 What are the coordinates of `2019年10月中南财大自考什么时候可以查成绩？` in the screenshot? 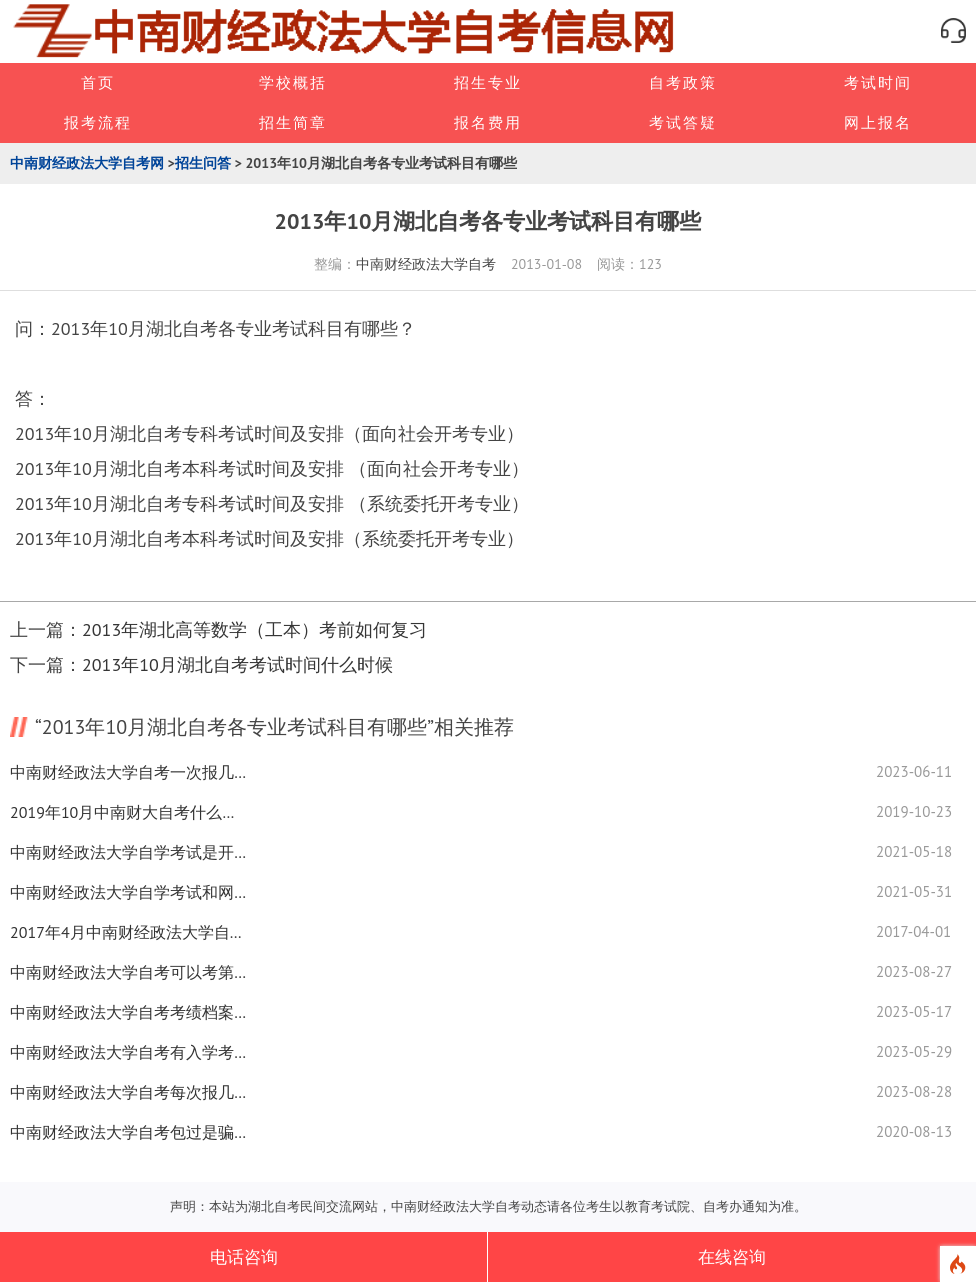 It's located at (130, 812).